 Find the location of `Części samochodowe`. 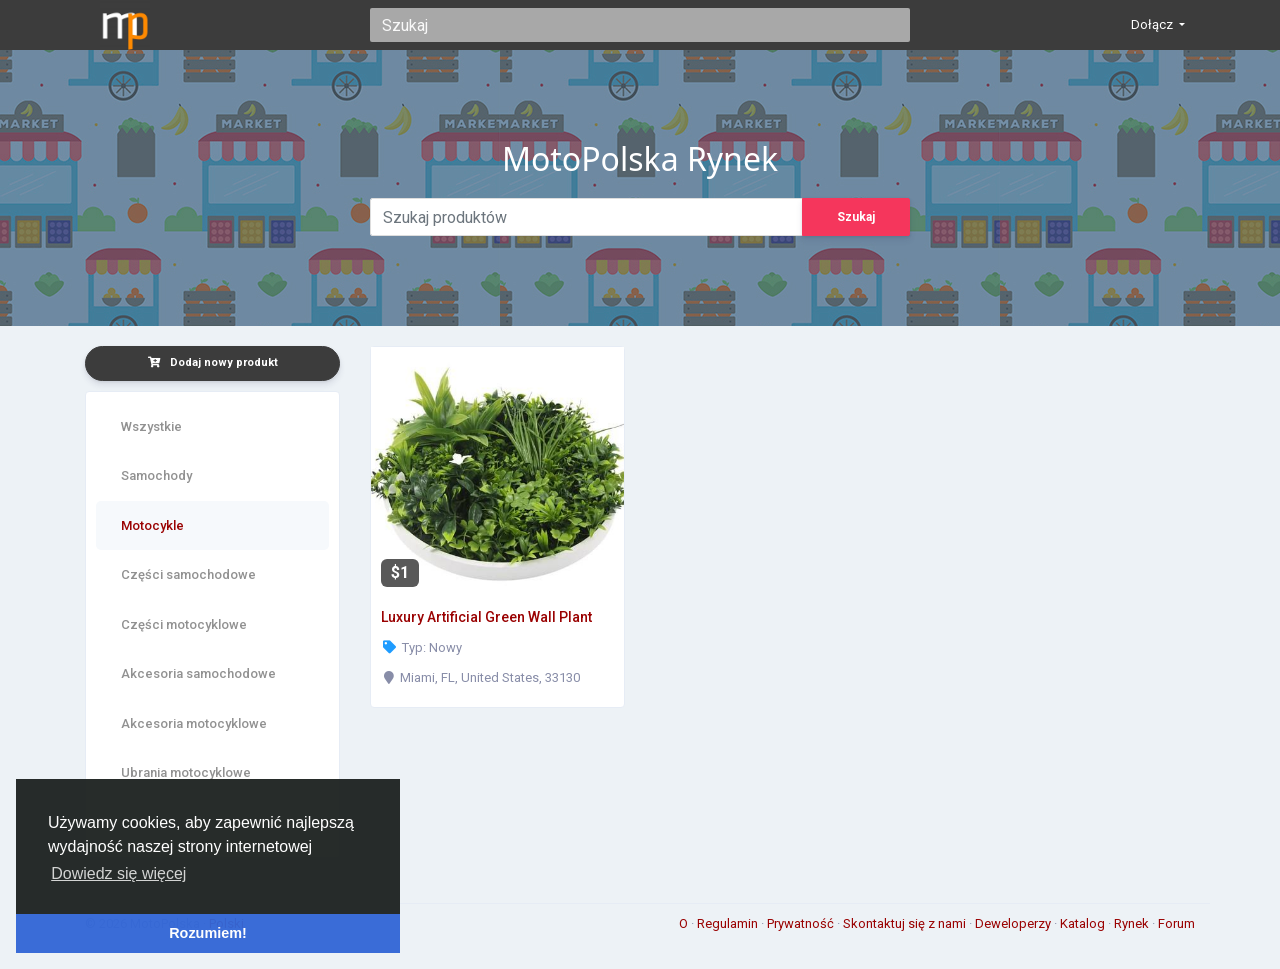

Części samochodowe is located at coordinates (188, 574).